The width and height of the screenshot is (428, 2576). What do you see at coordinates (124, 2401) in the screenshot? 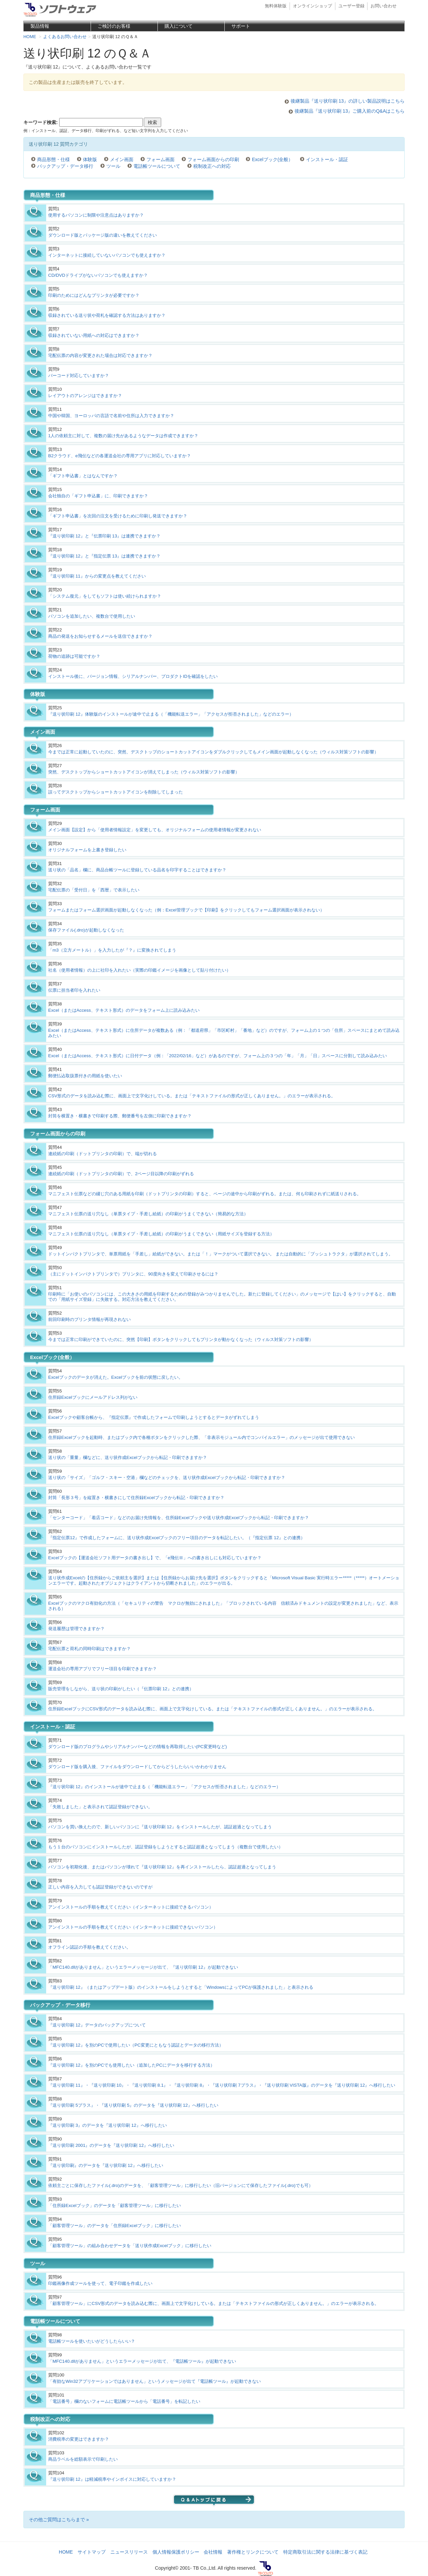
I see `「電話番号」欄のないフォームに電話帳ツールから「電話番号」を転記したい` at bounding box center [124, 2401].